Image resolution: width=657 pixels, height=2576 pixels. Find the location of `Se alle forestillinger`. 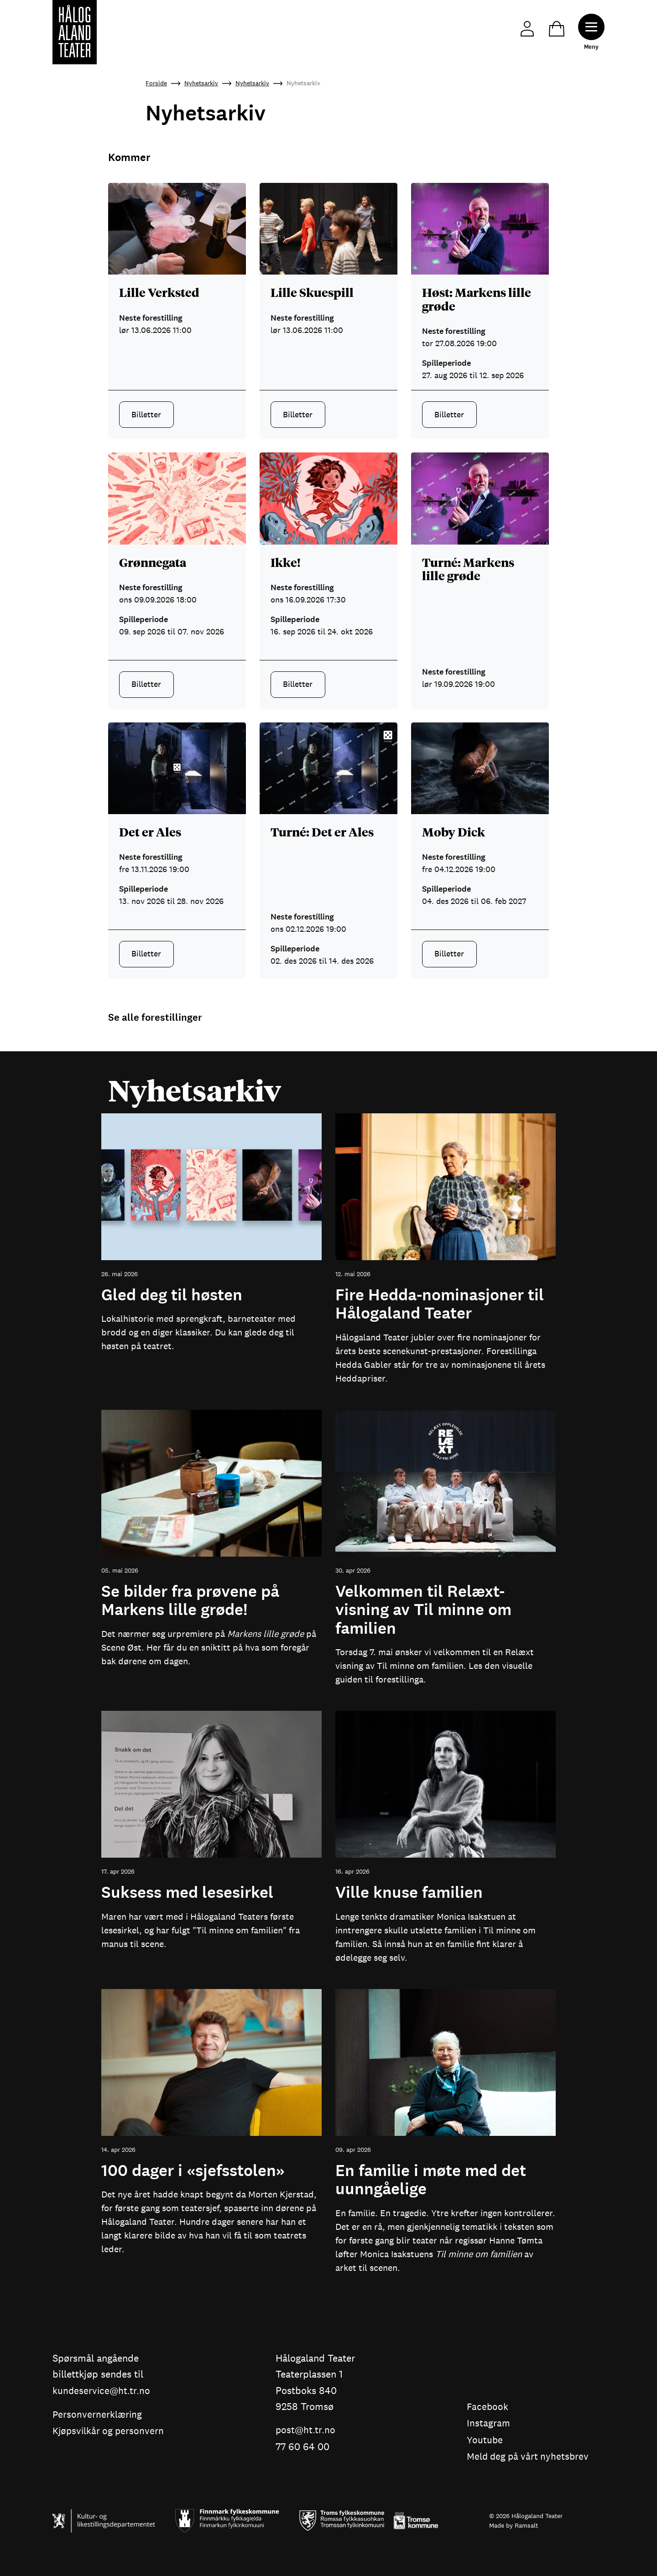

Se alle forestillinger is located at coordinates (155, 1017).